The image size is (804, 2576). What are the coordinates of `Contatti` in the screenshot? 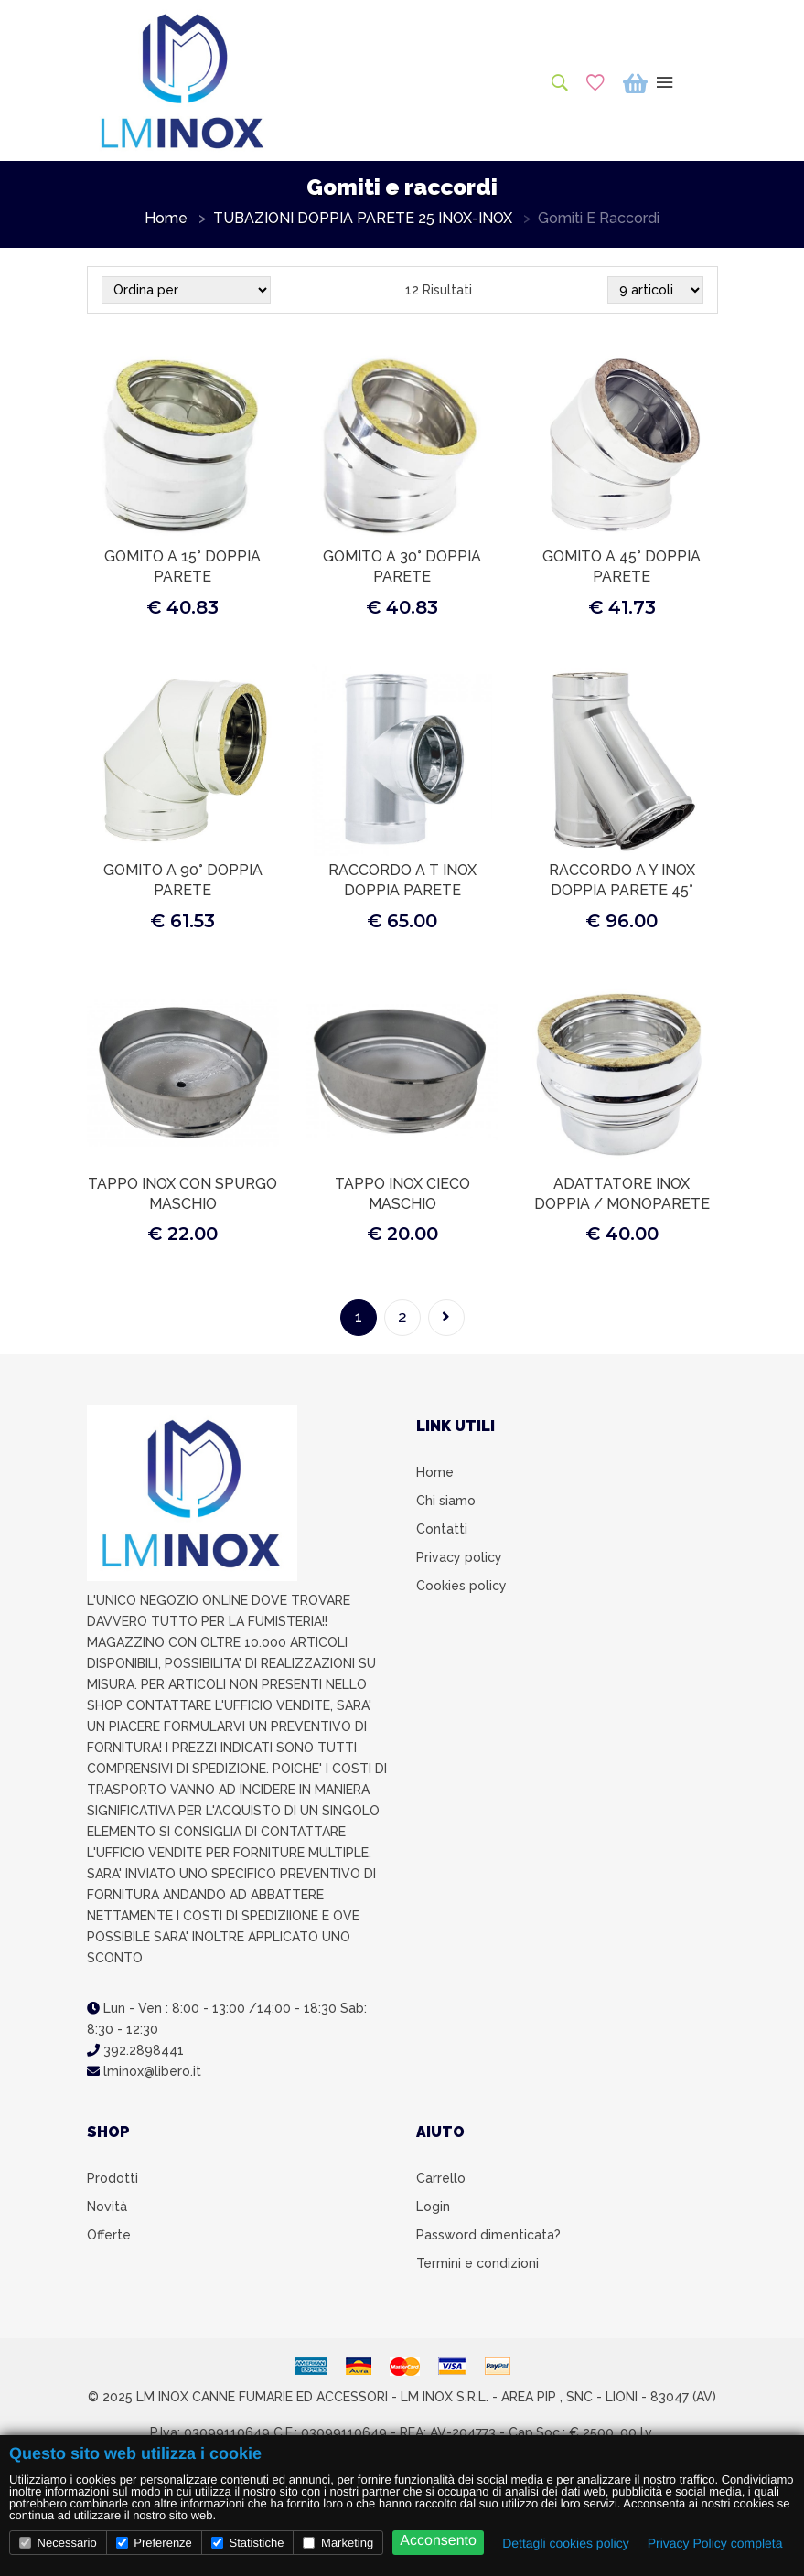 It's located at (441, 1529).